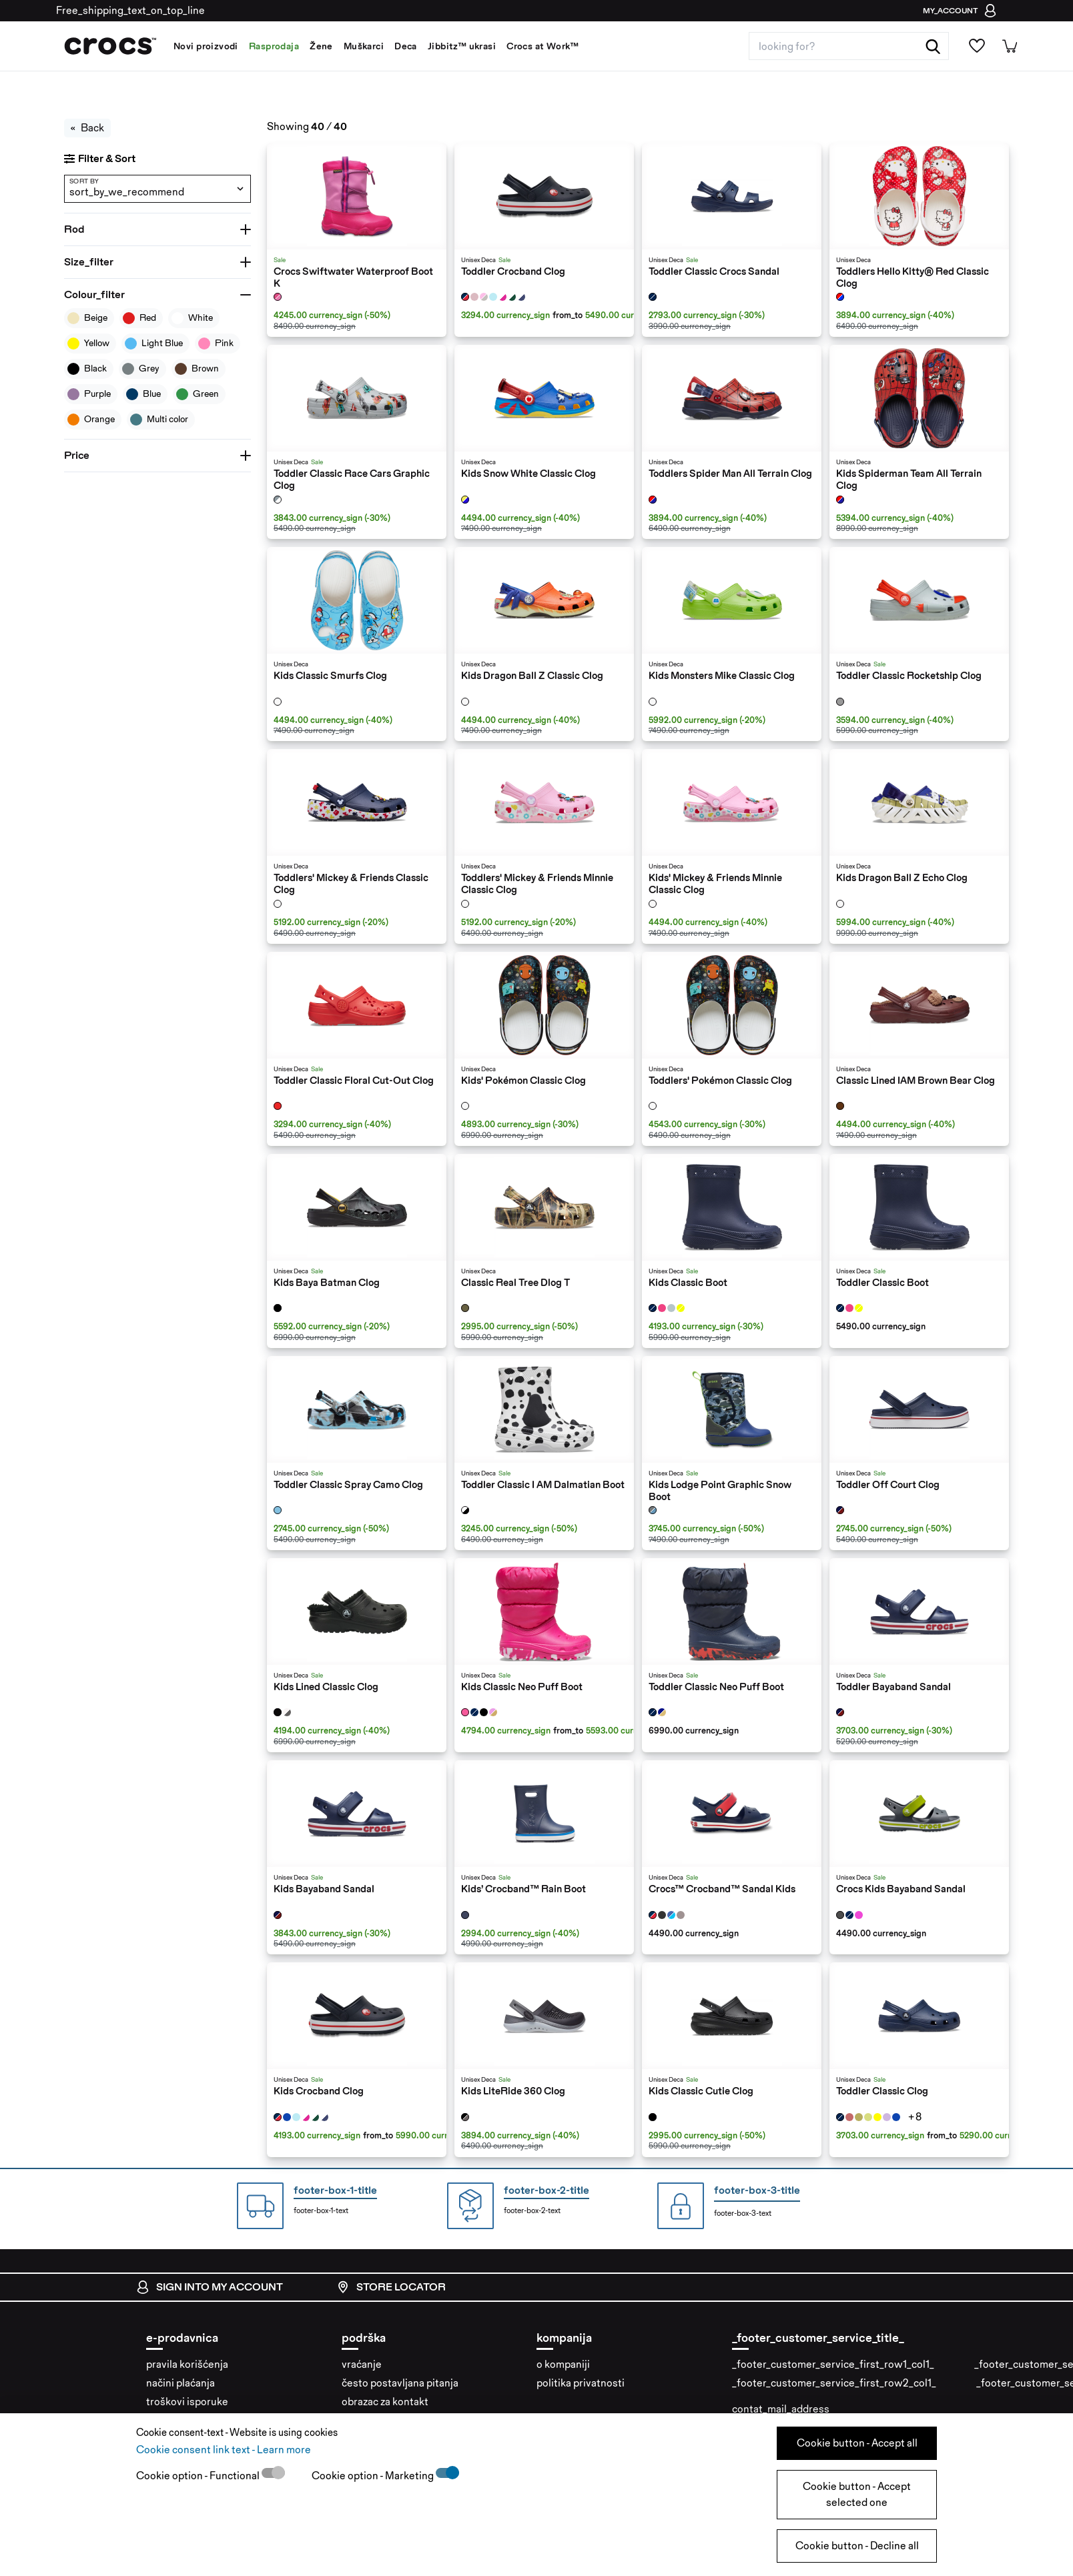  I want to click on pravila korišćenja, so click(187, 2364).